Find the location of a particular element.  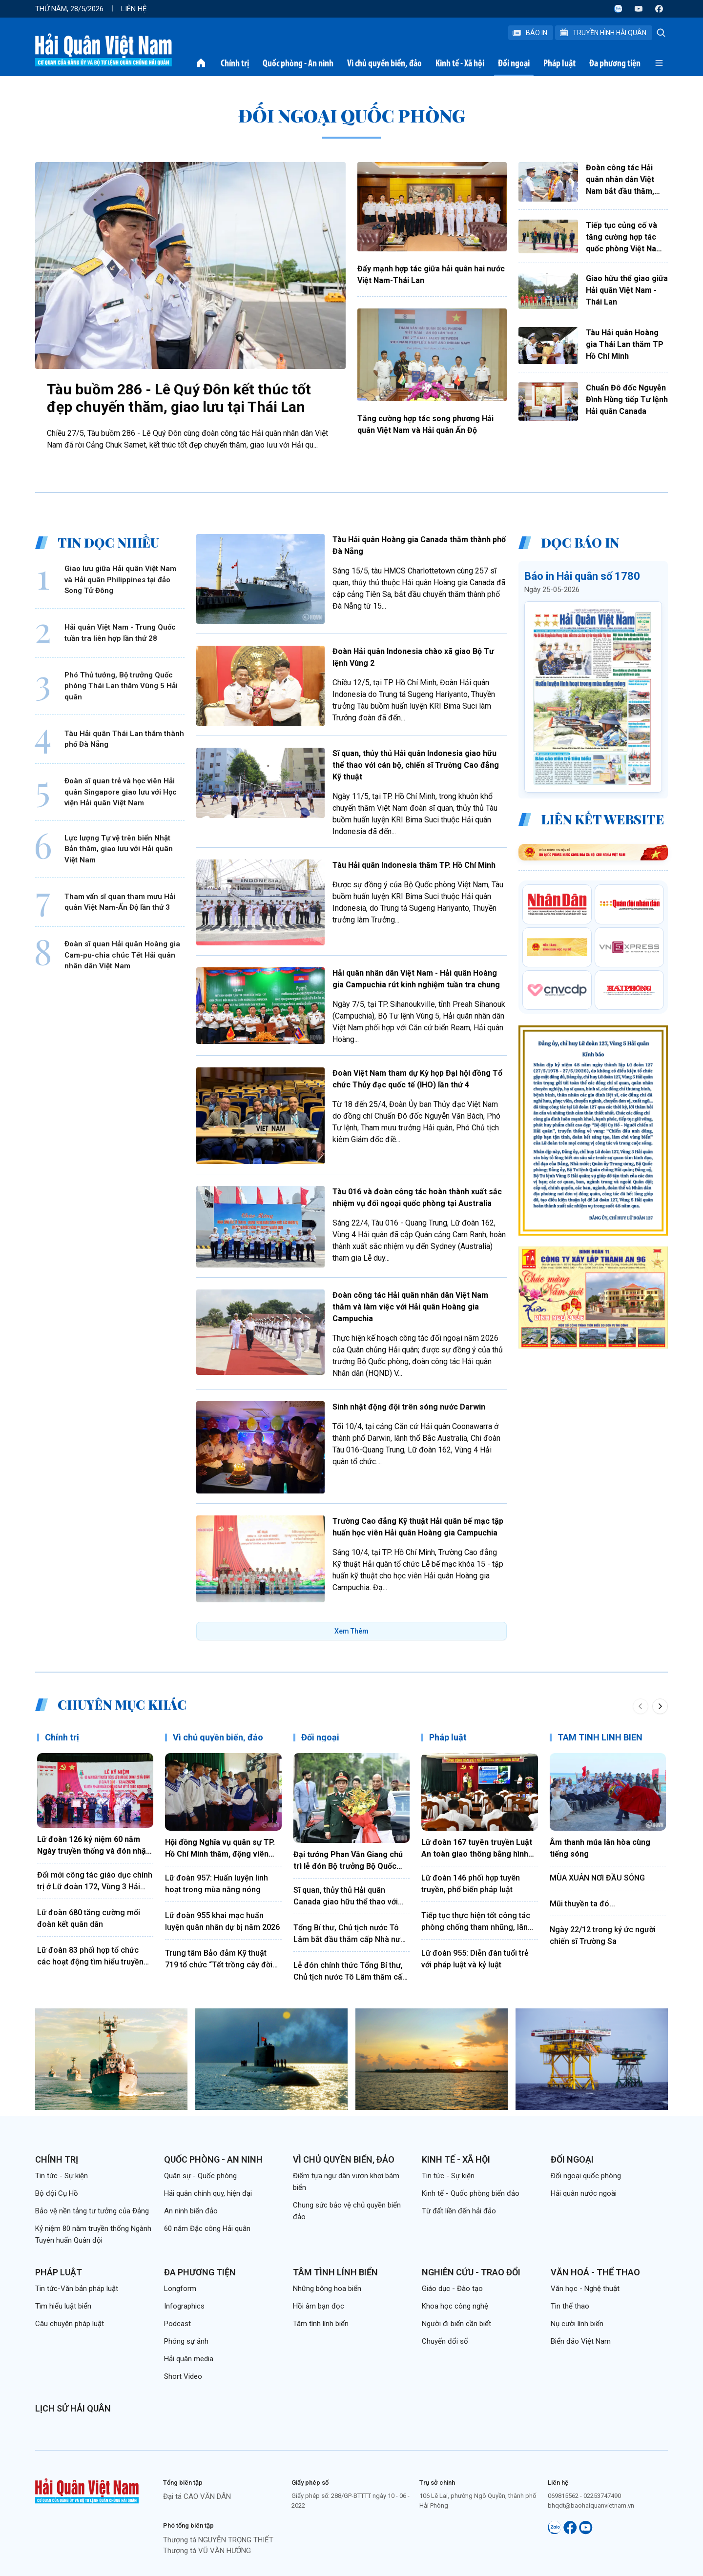

Lữ đoàn 680 tăng cường mối đoàn kết quân dân is located at coordinates (88, 1918).